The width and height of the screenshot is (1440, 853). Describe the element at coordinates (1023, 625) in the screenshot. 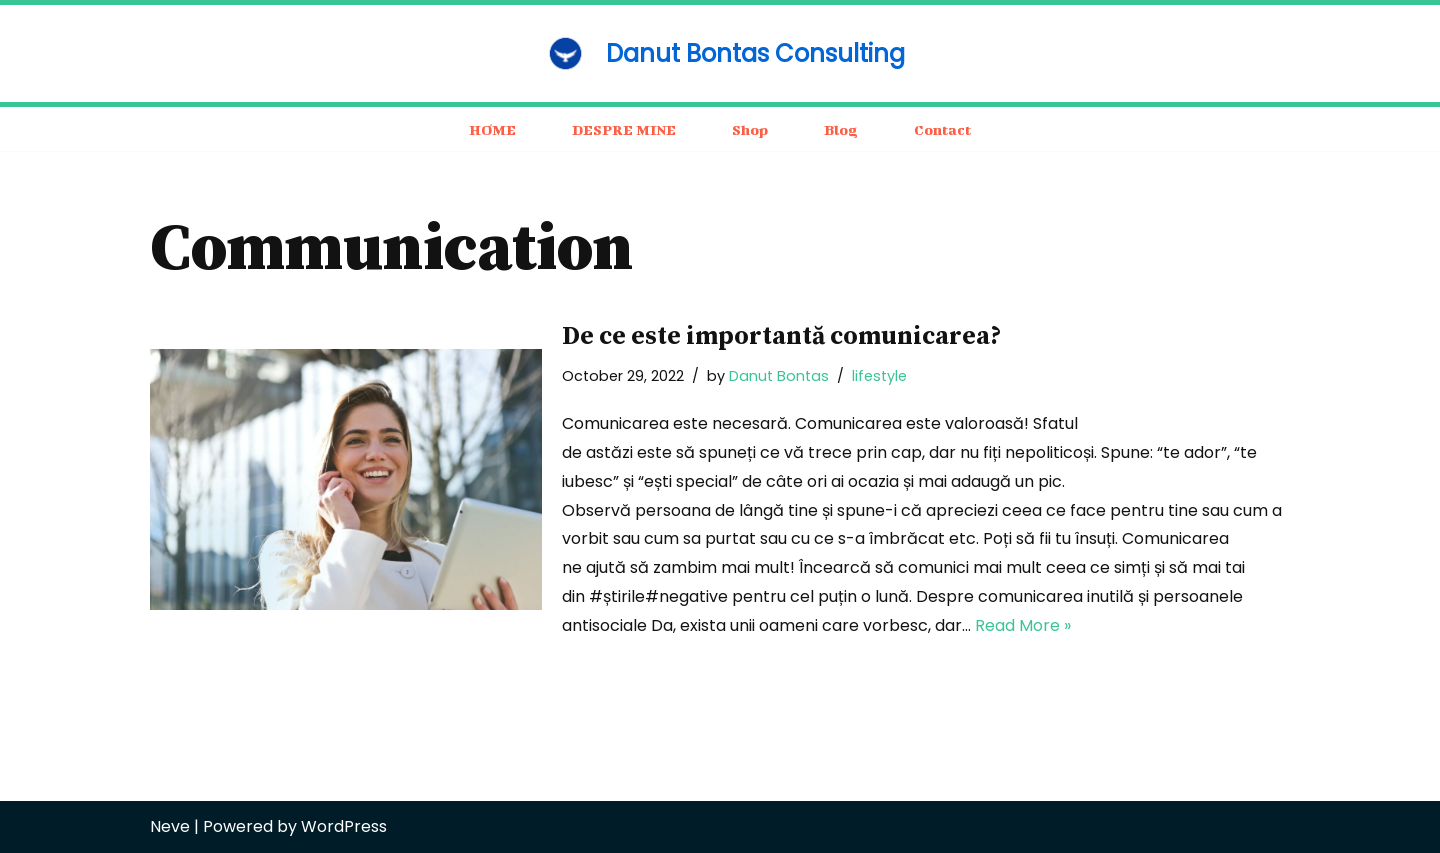

I see `Read More »` at that location.